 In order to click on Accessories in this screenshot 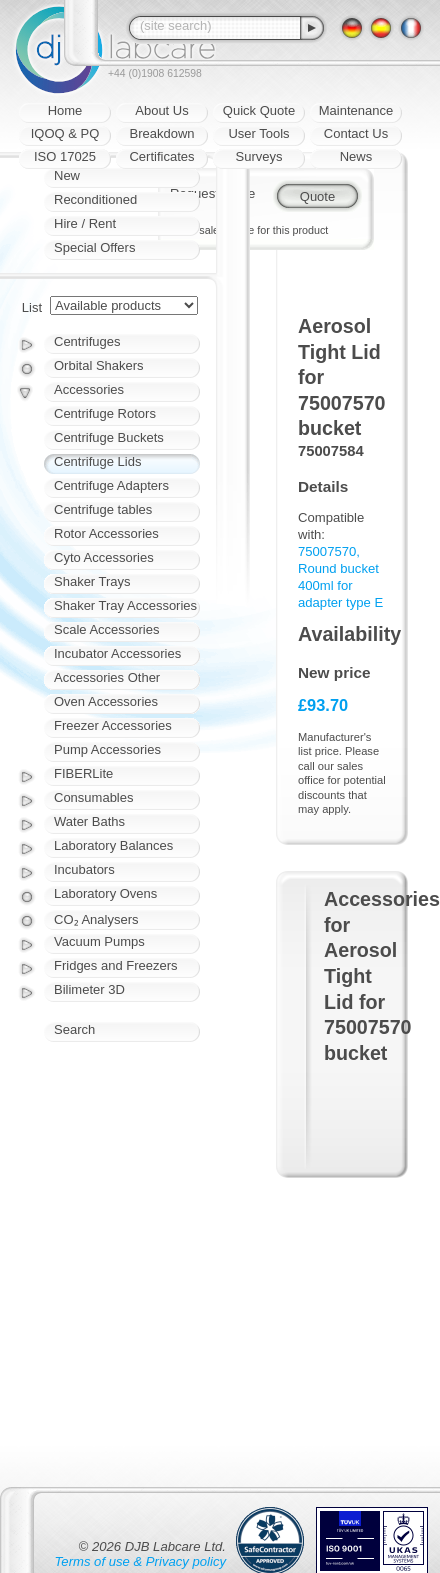, I will do `click(89, 389)`.